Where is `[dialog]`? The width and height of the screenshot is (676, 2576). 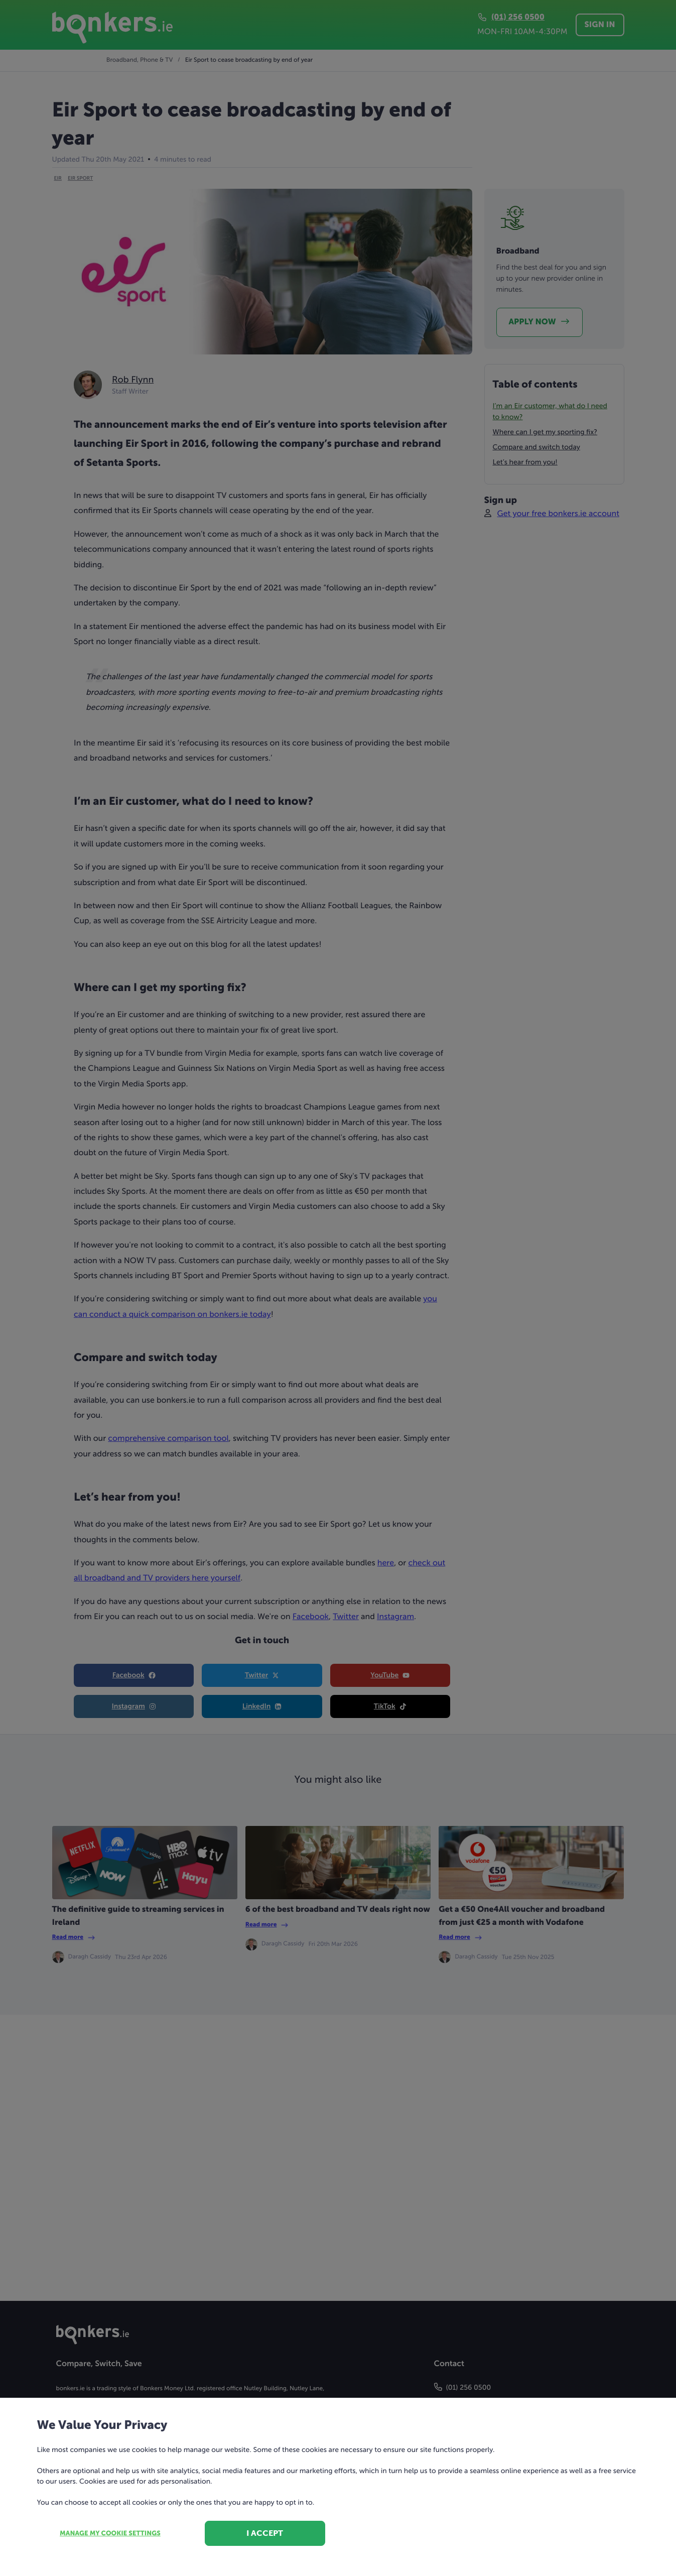
[dialog] is located at coordinates (338, 1288).